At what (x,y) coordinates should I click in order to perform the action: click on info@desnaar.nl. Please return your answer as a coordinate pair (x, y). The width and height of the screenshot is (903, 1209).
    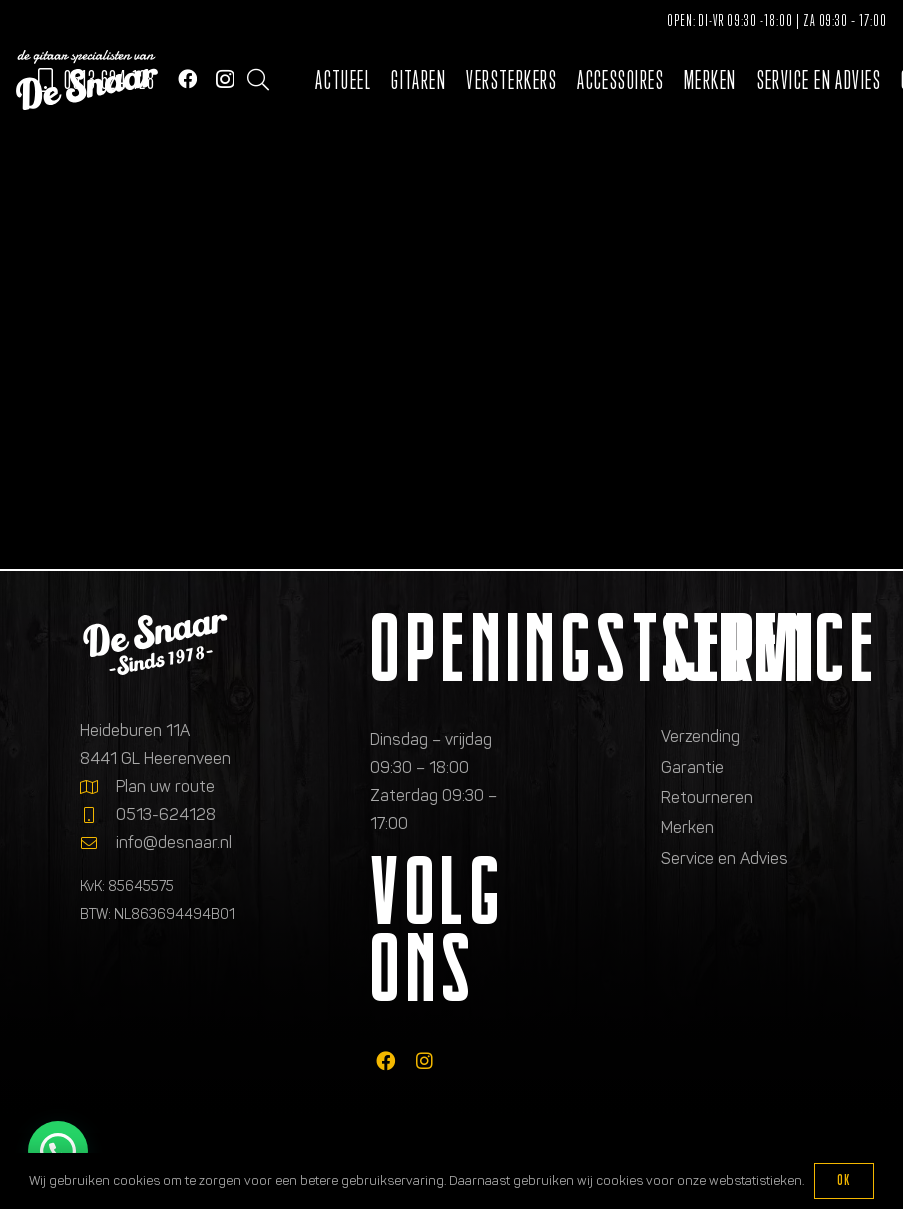
    Looking at the image, I should click on (174, 842).